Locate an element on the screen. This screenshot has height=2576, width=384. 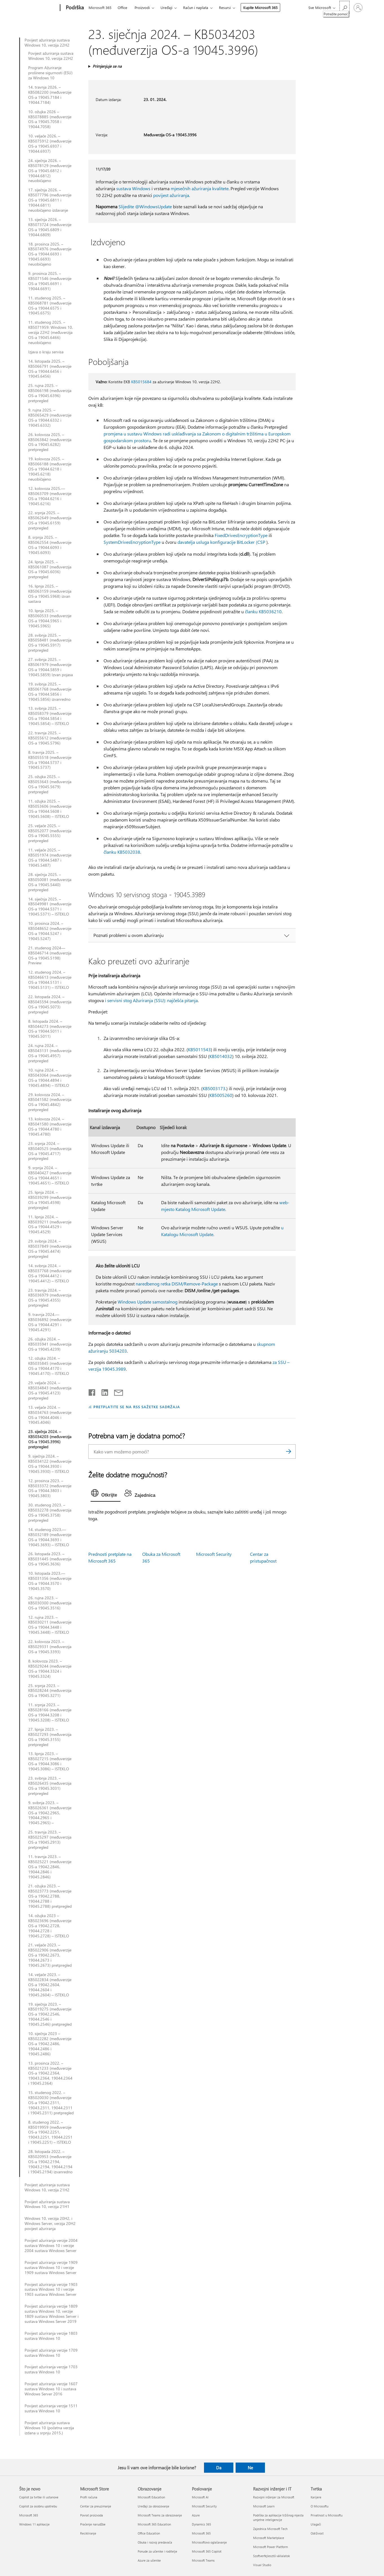
10. prosinca 2024. – KB5048652 (međuverzije OS-a 19044.5247 i 19045.5247) is located at coordinates (49, 931).